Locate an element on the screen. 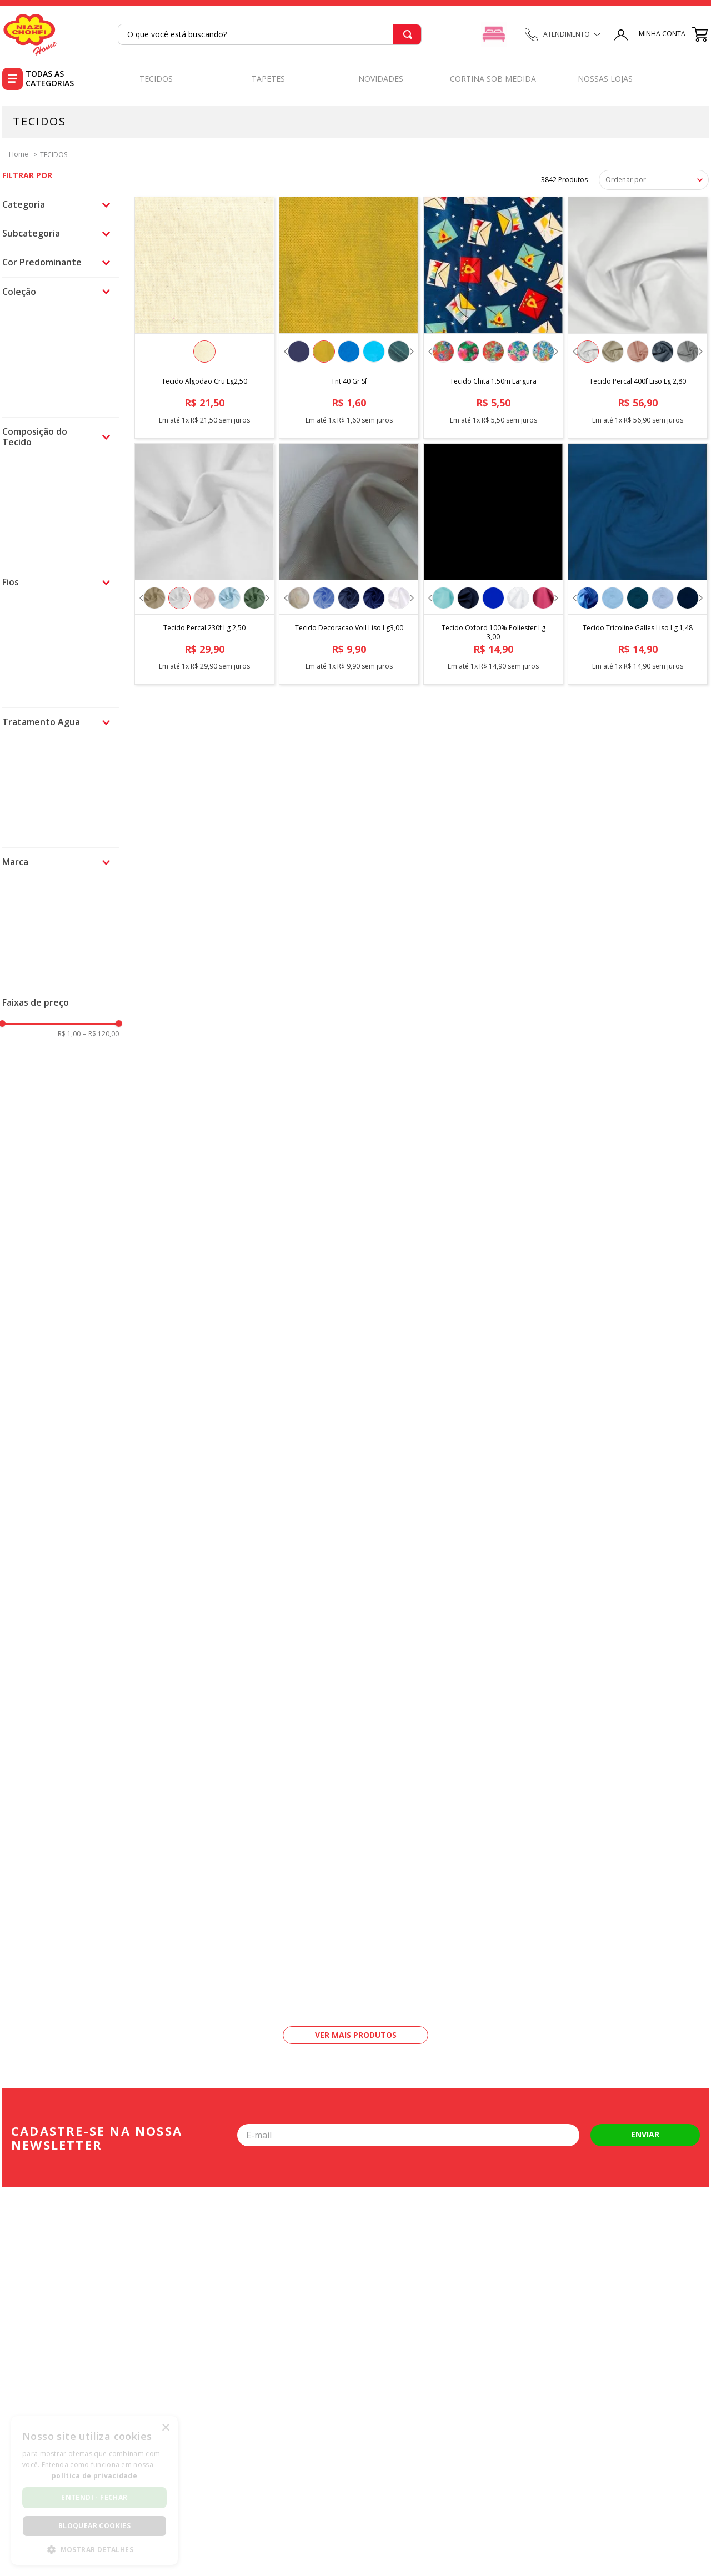  [Link para a página inicial] is located at coordinates (15, 154).